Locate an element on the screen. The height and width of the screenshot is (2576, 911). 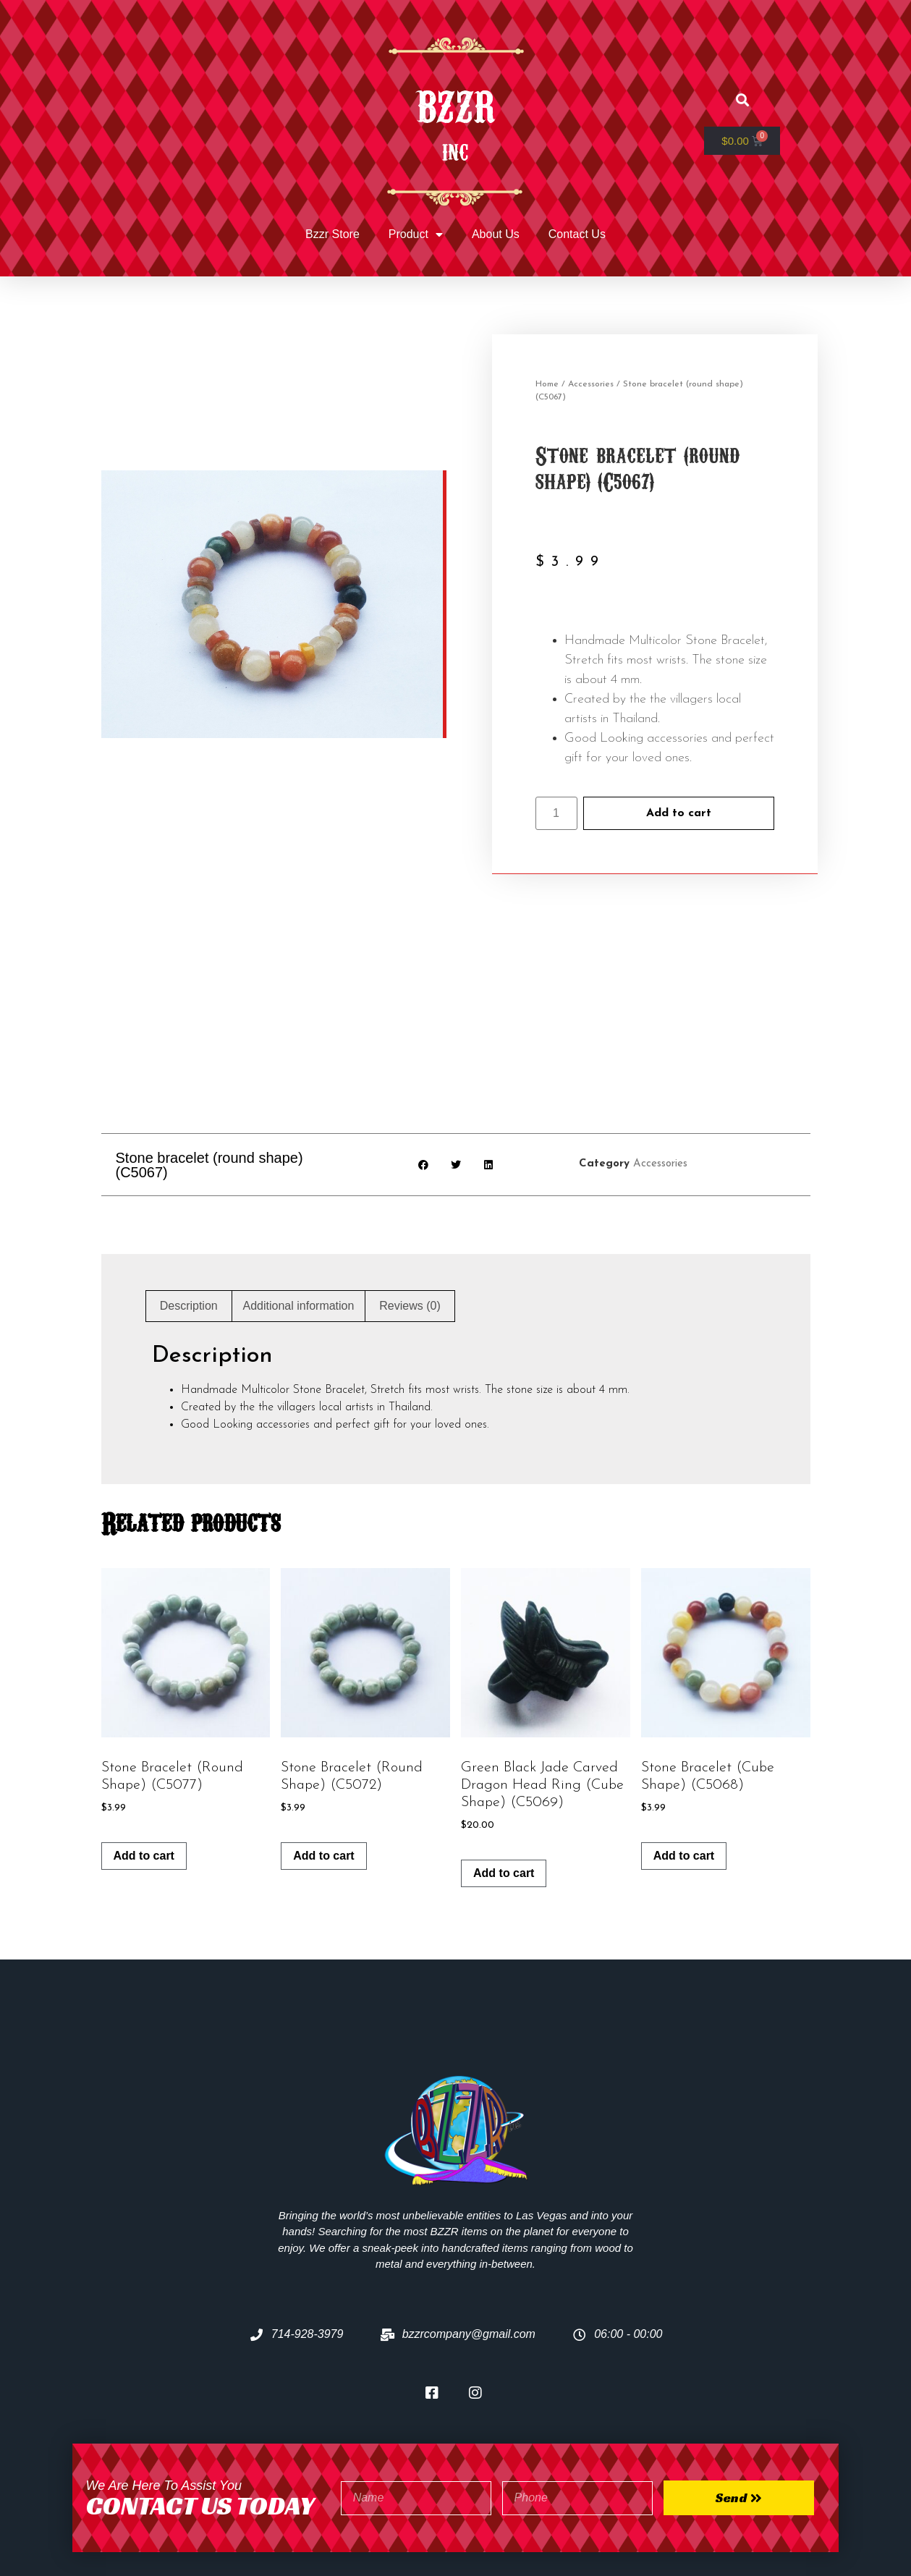
Add to cart is located at coordinates (678, 813).